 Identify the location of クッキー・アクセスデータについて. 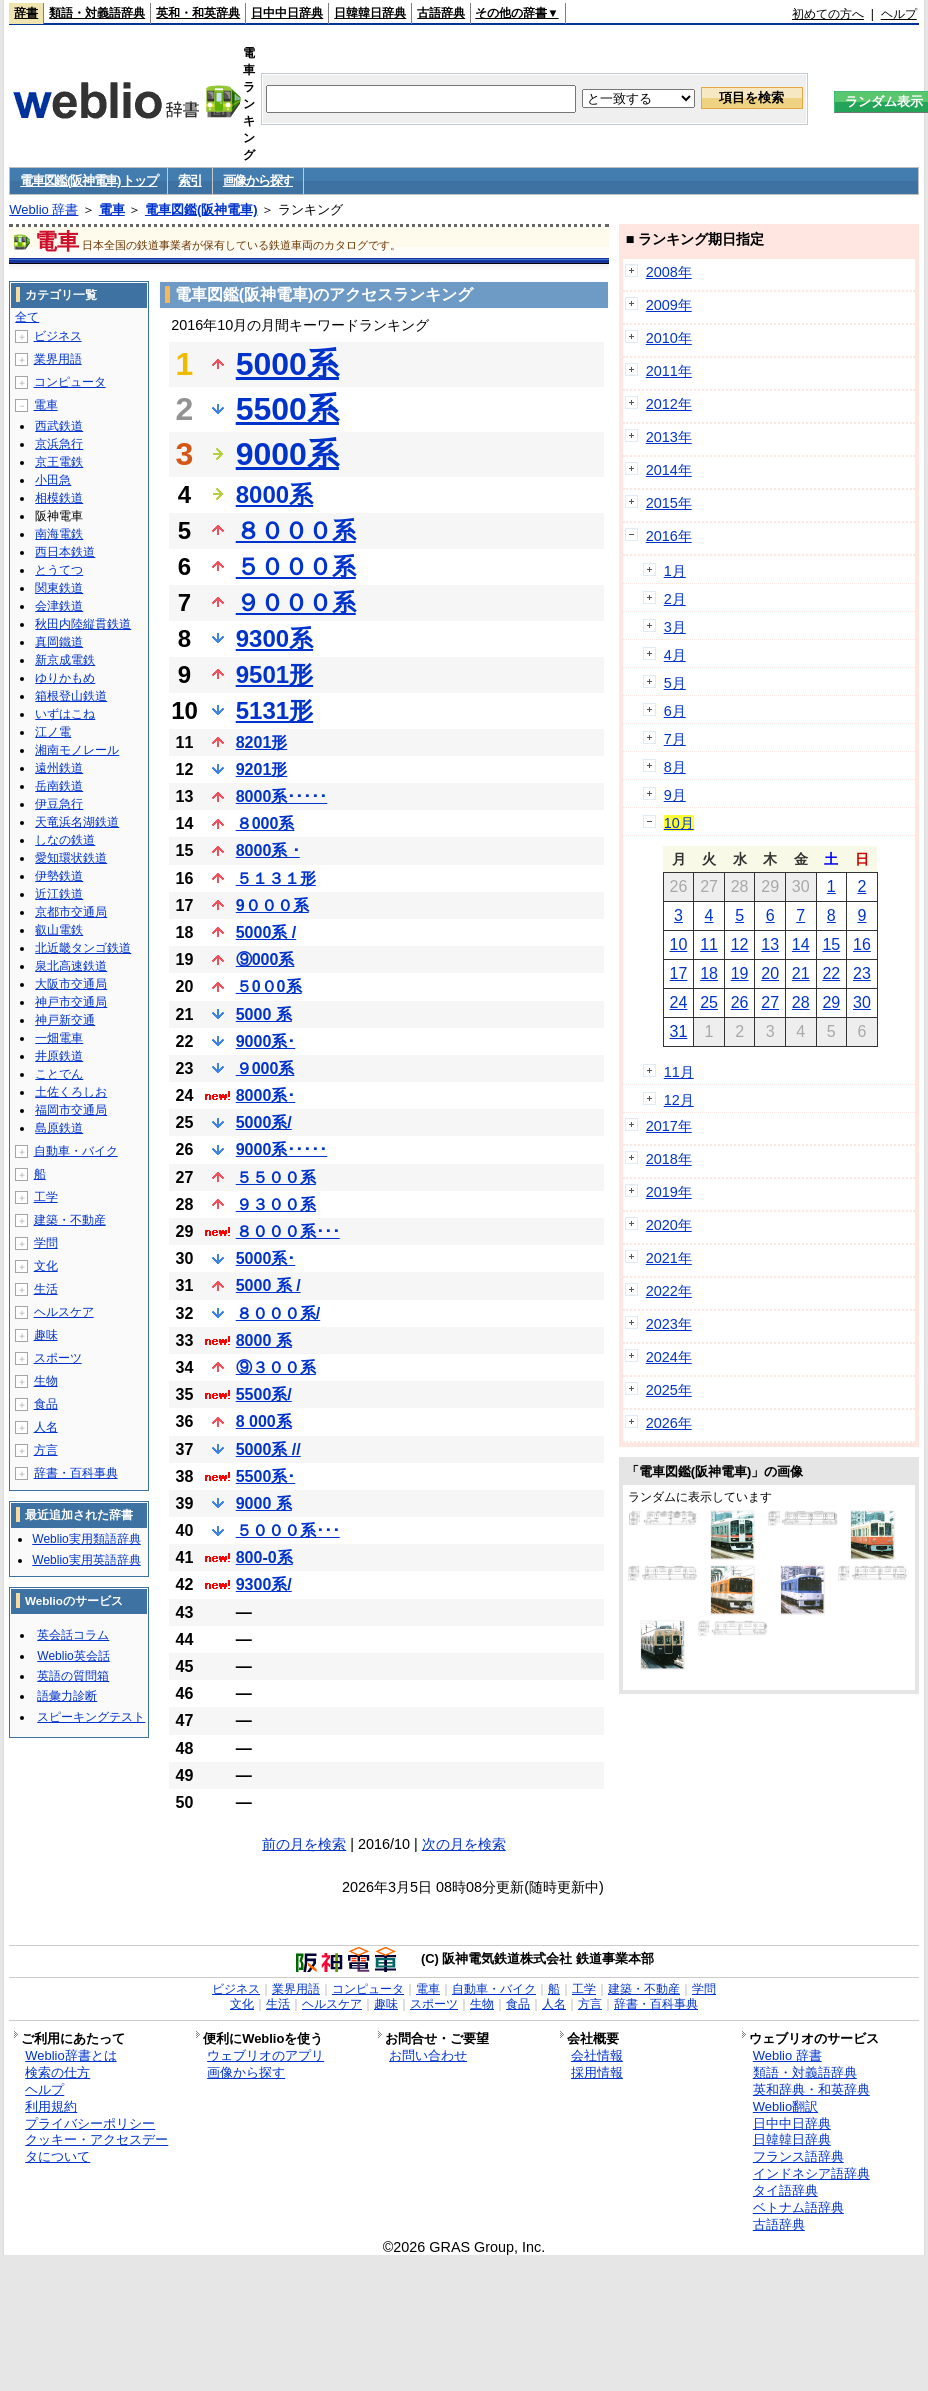
(96, 2148).